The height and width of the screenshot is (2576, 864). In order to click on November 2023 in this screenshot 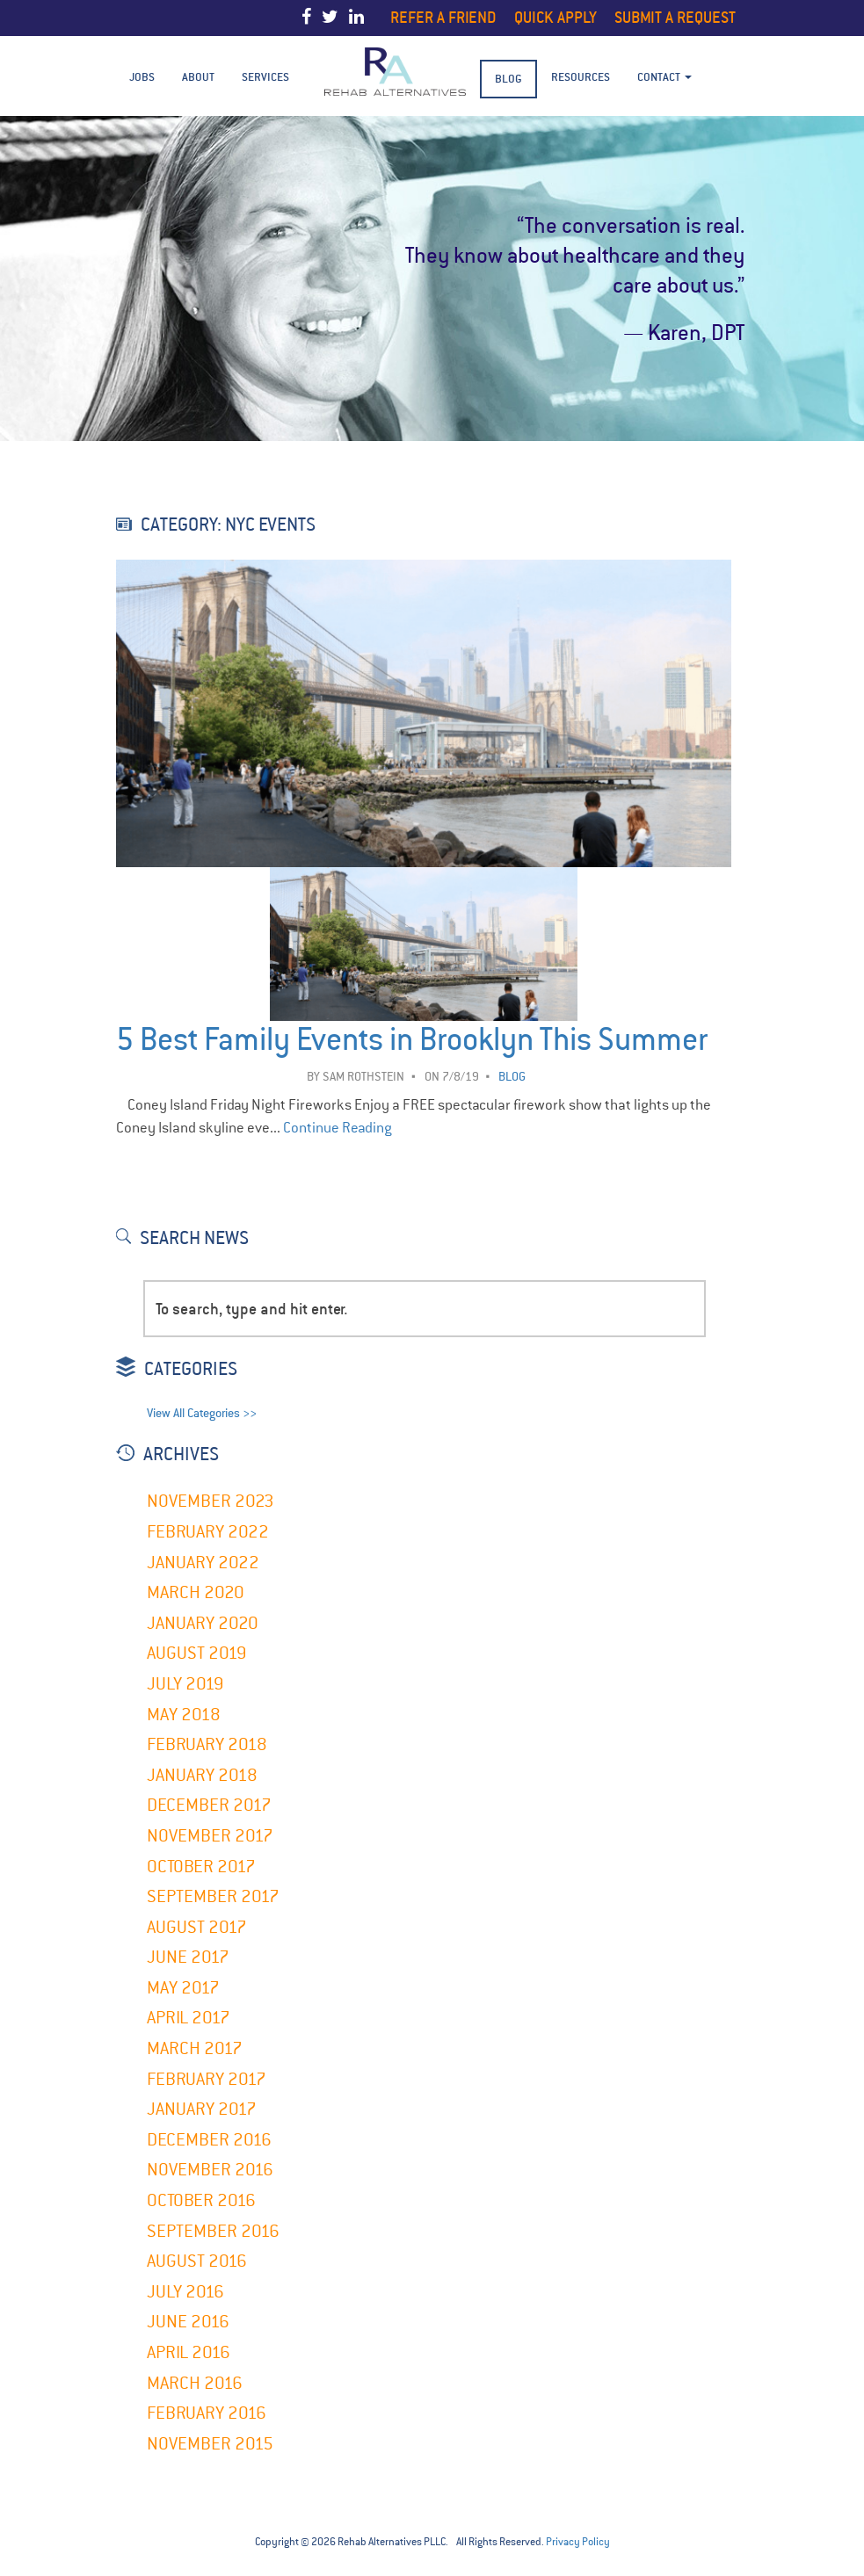, I will do `click(210, 1501)`.